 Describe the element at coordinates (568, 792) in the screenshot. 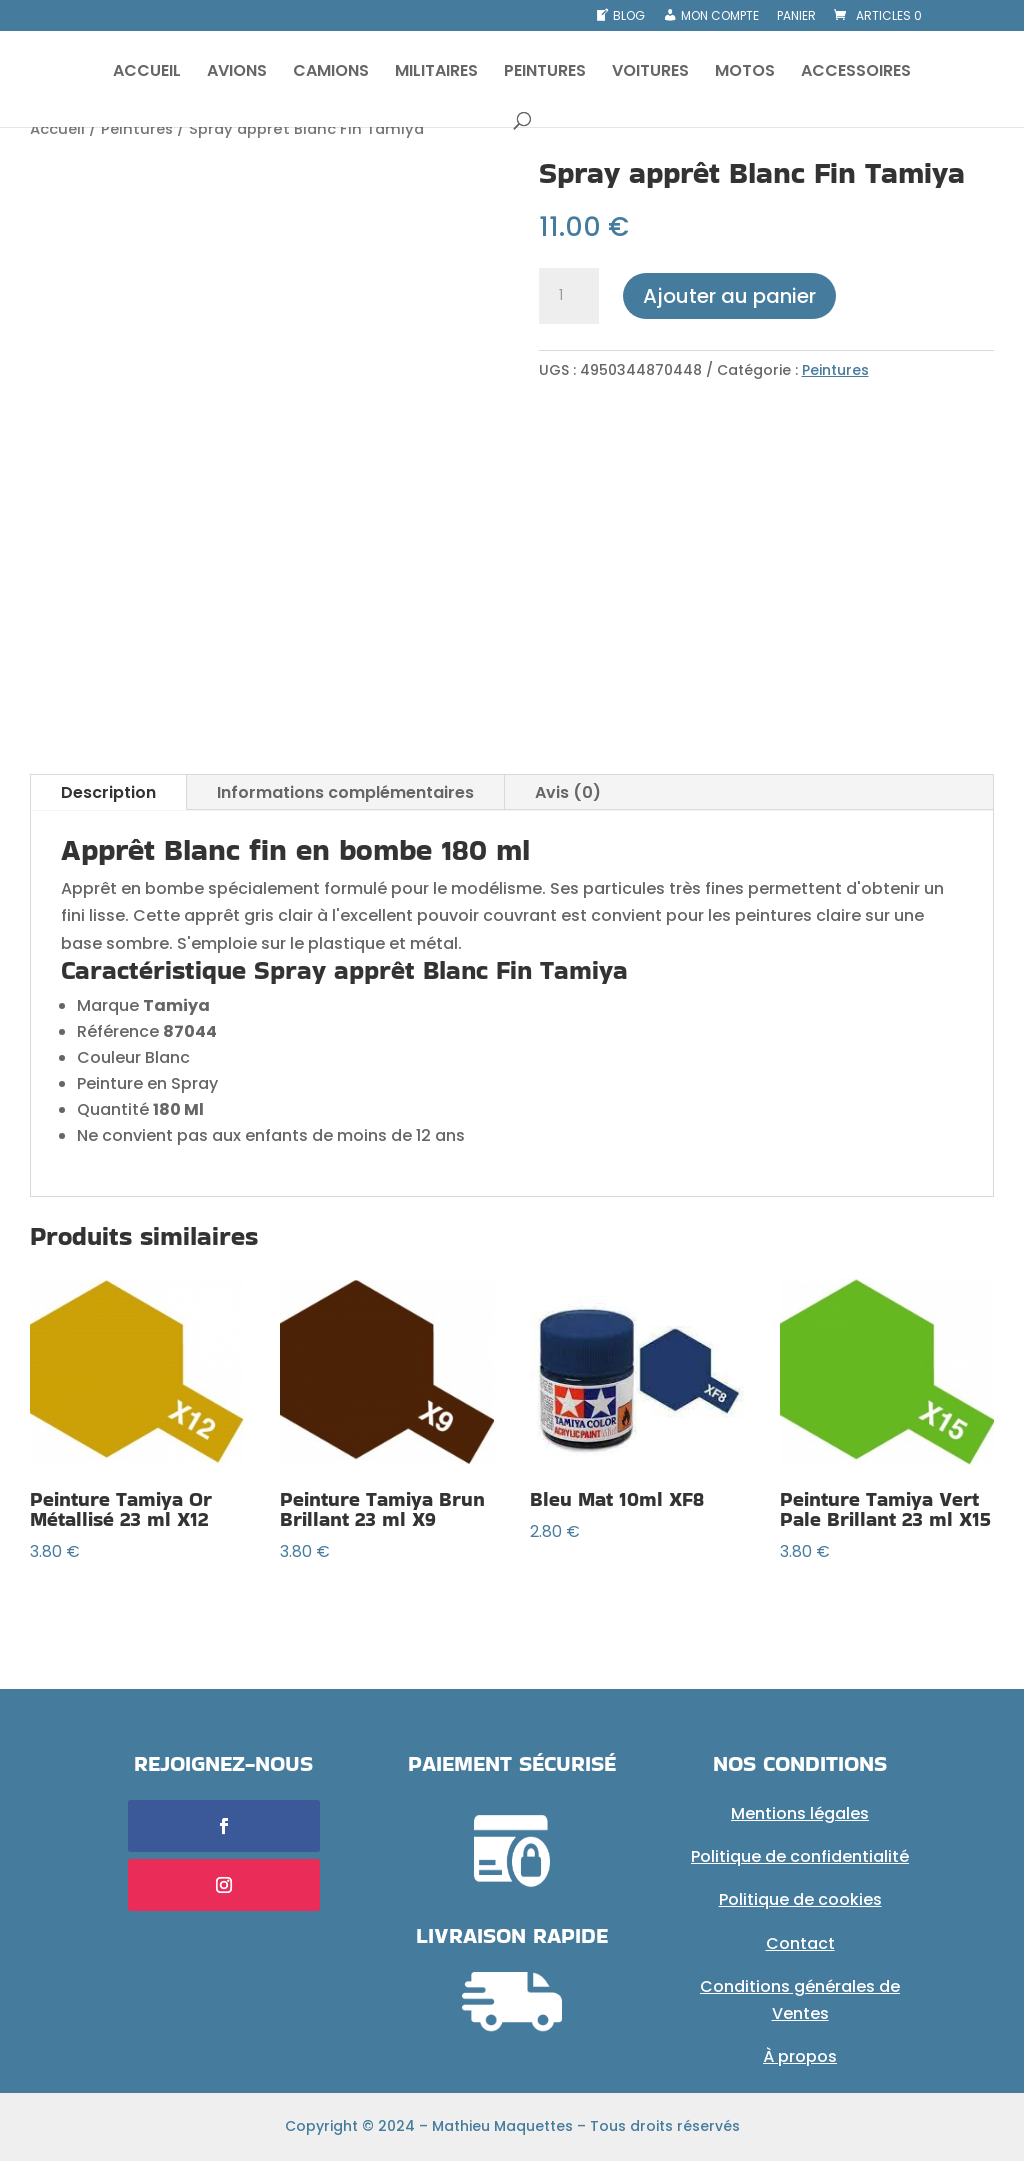

I see `Avis (0)` at that location.